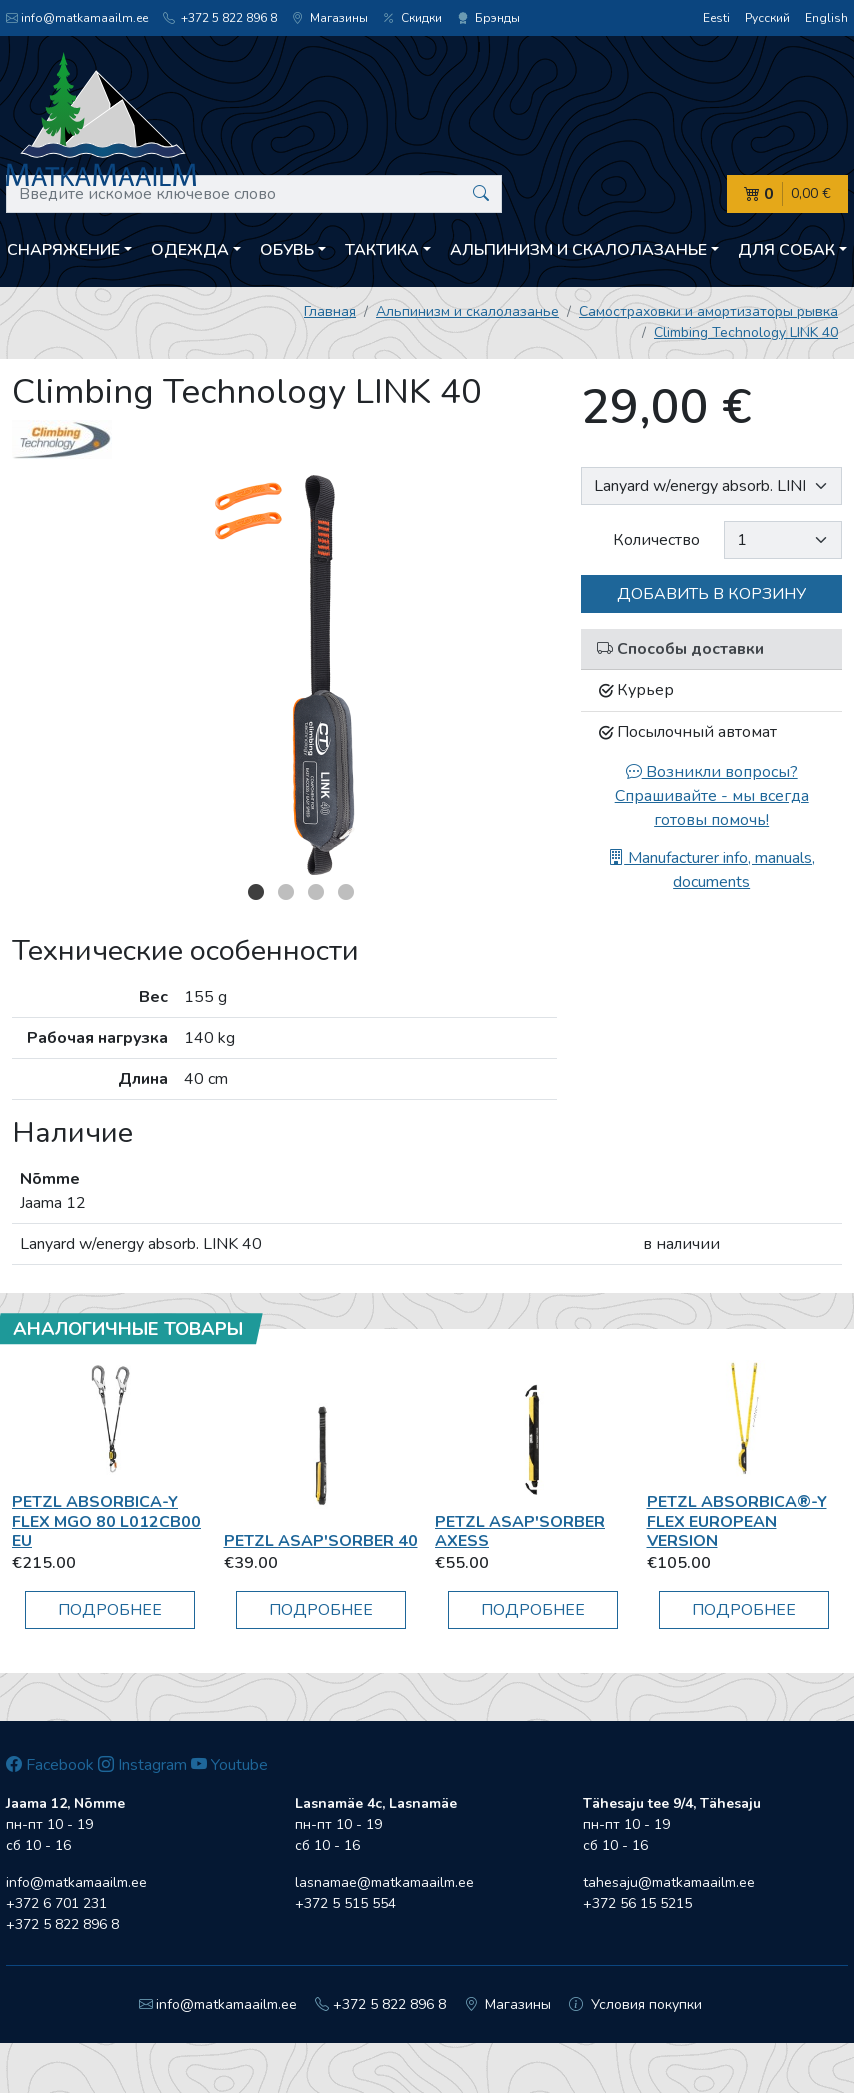 The height and width of the screenshot is (2093, 854). Describe the element at coordinates (330, 311) in the screenshot. I see `Главная` at that location.